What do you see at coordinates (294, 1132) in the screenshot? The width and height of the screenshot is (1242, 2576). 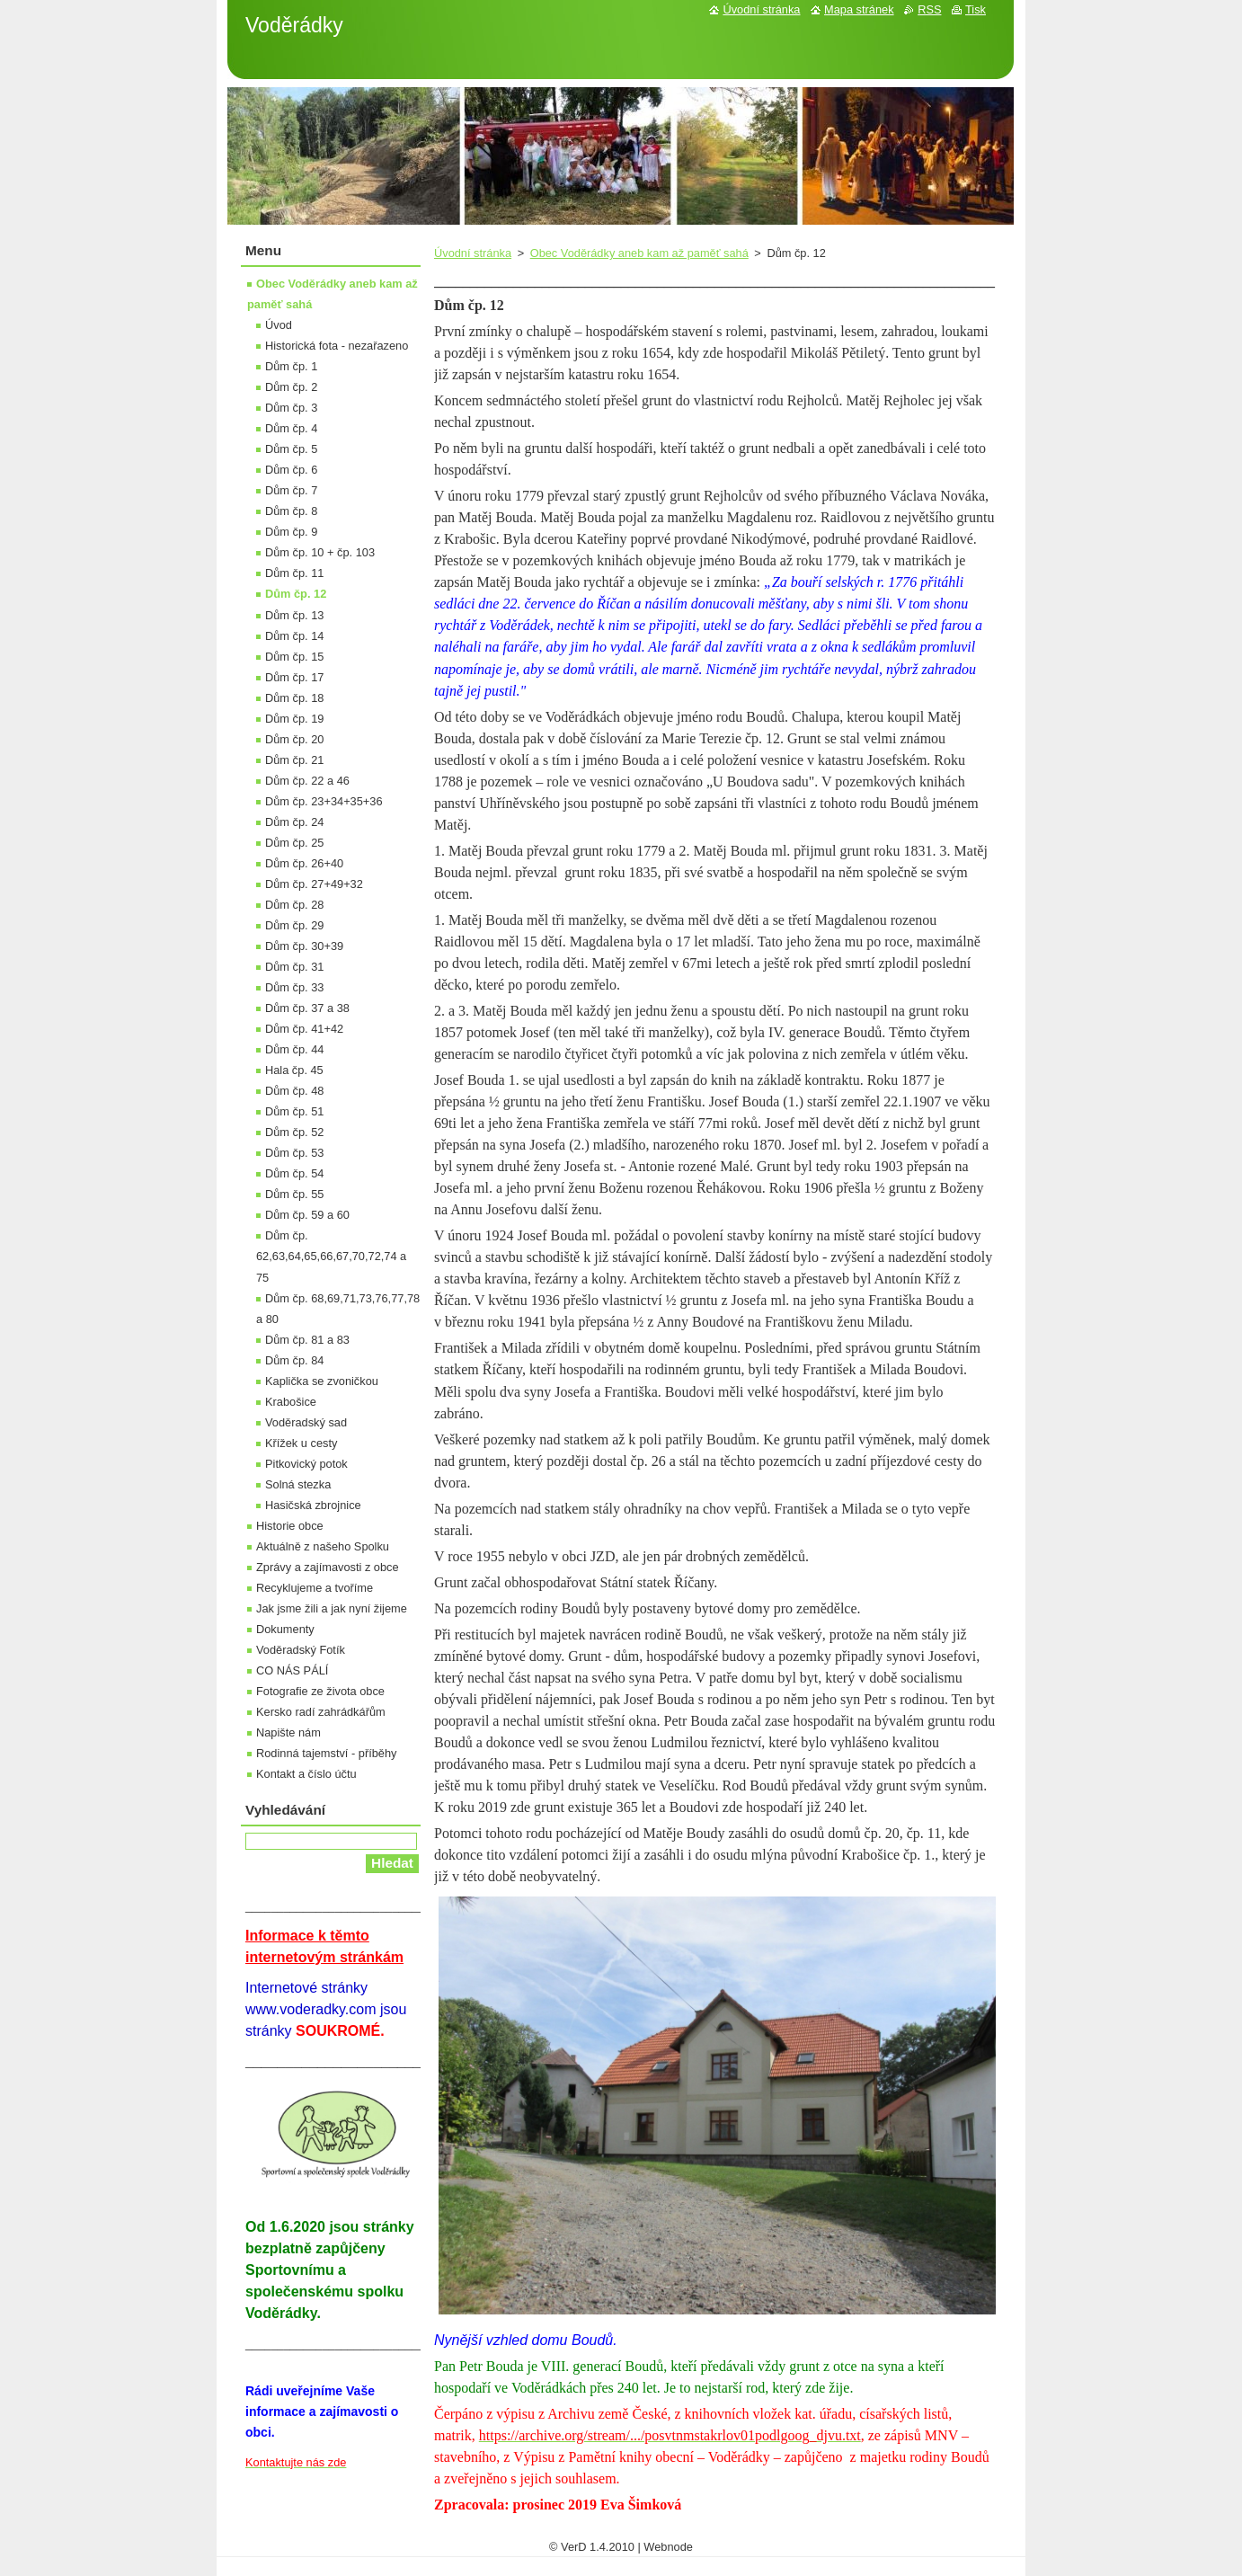 I see `Dům čp. 52` at bounding box center [294, 1132].